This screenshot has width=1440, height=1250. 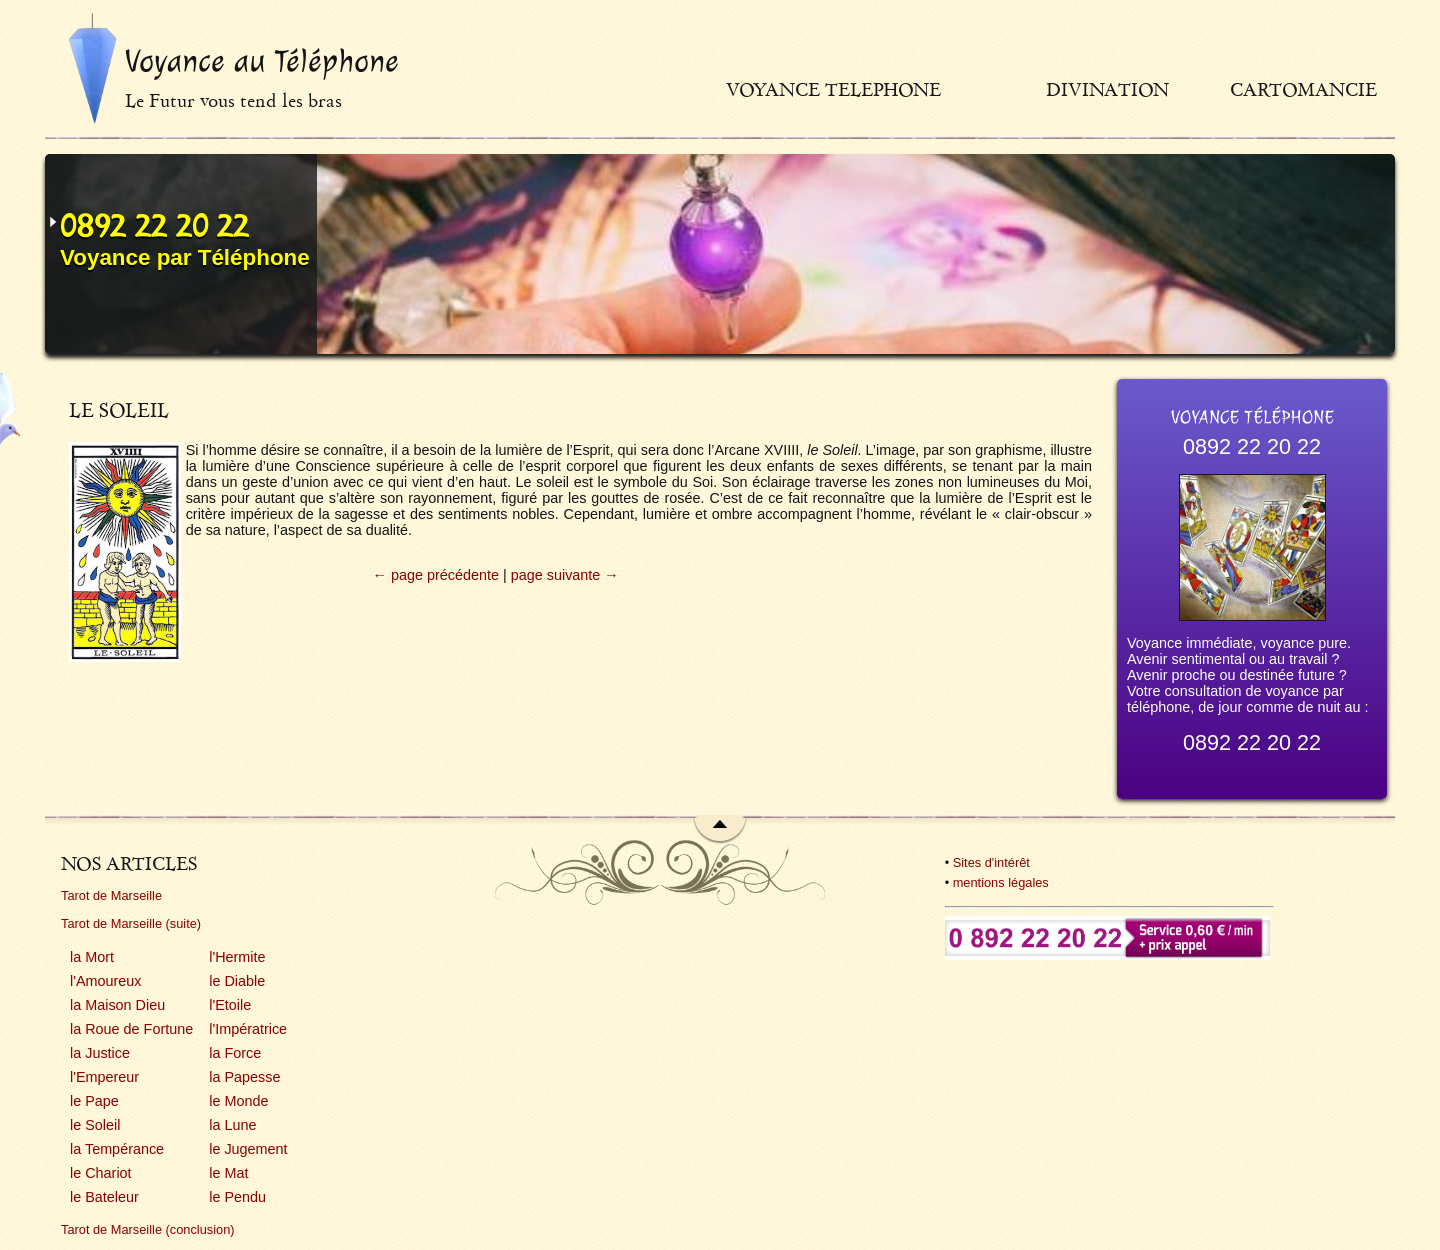 I want to click on le Diable, so click(x=237, y=981).